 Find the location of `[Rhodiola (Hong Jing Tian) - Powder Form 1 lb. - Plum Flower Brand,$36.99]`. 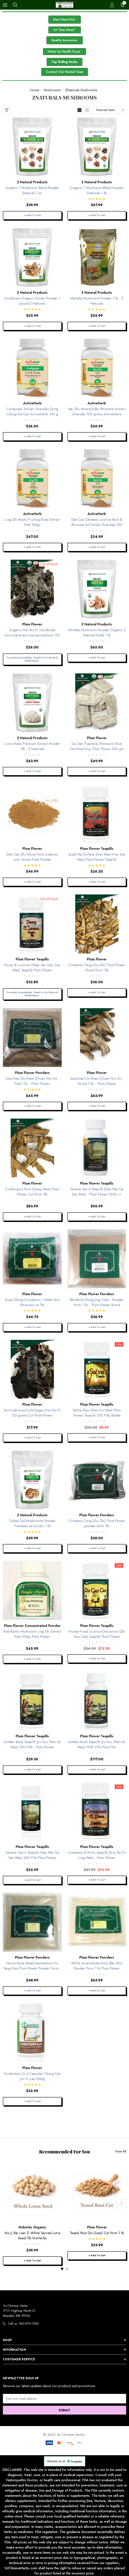

[Rhodiola (Hong Jing Tian) - Powder Form 1 lb. - Plum Flower Brand,$36.99] is located at coordinates (96, 1258).